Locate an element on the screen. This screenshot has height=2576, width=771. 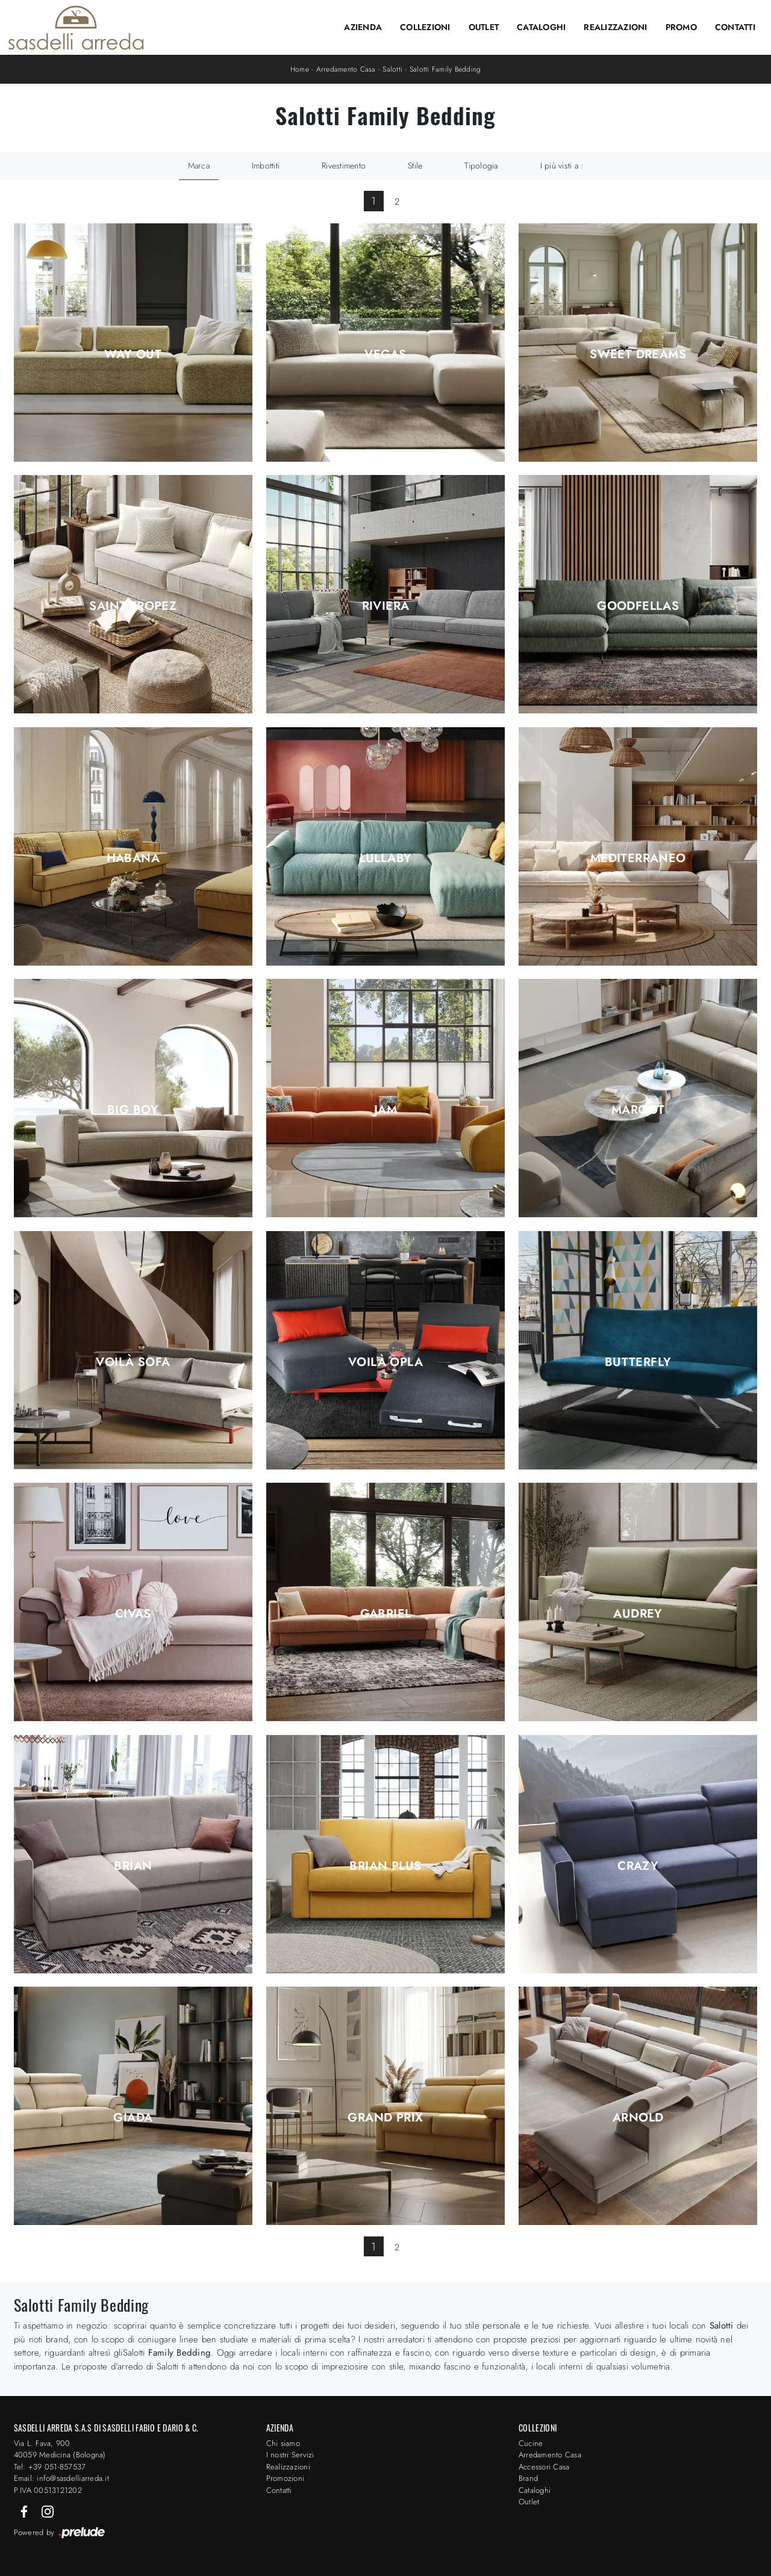
Grand Prix is located at coordinates (385, 2117).